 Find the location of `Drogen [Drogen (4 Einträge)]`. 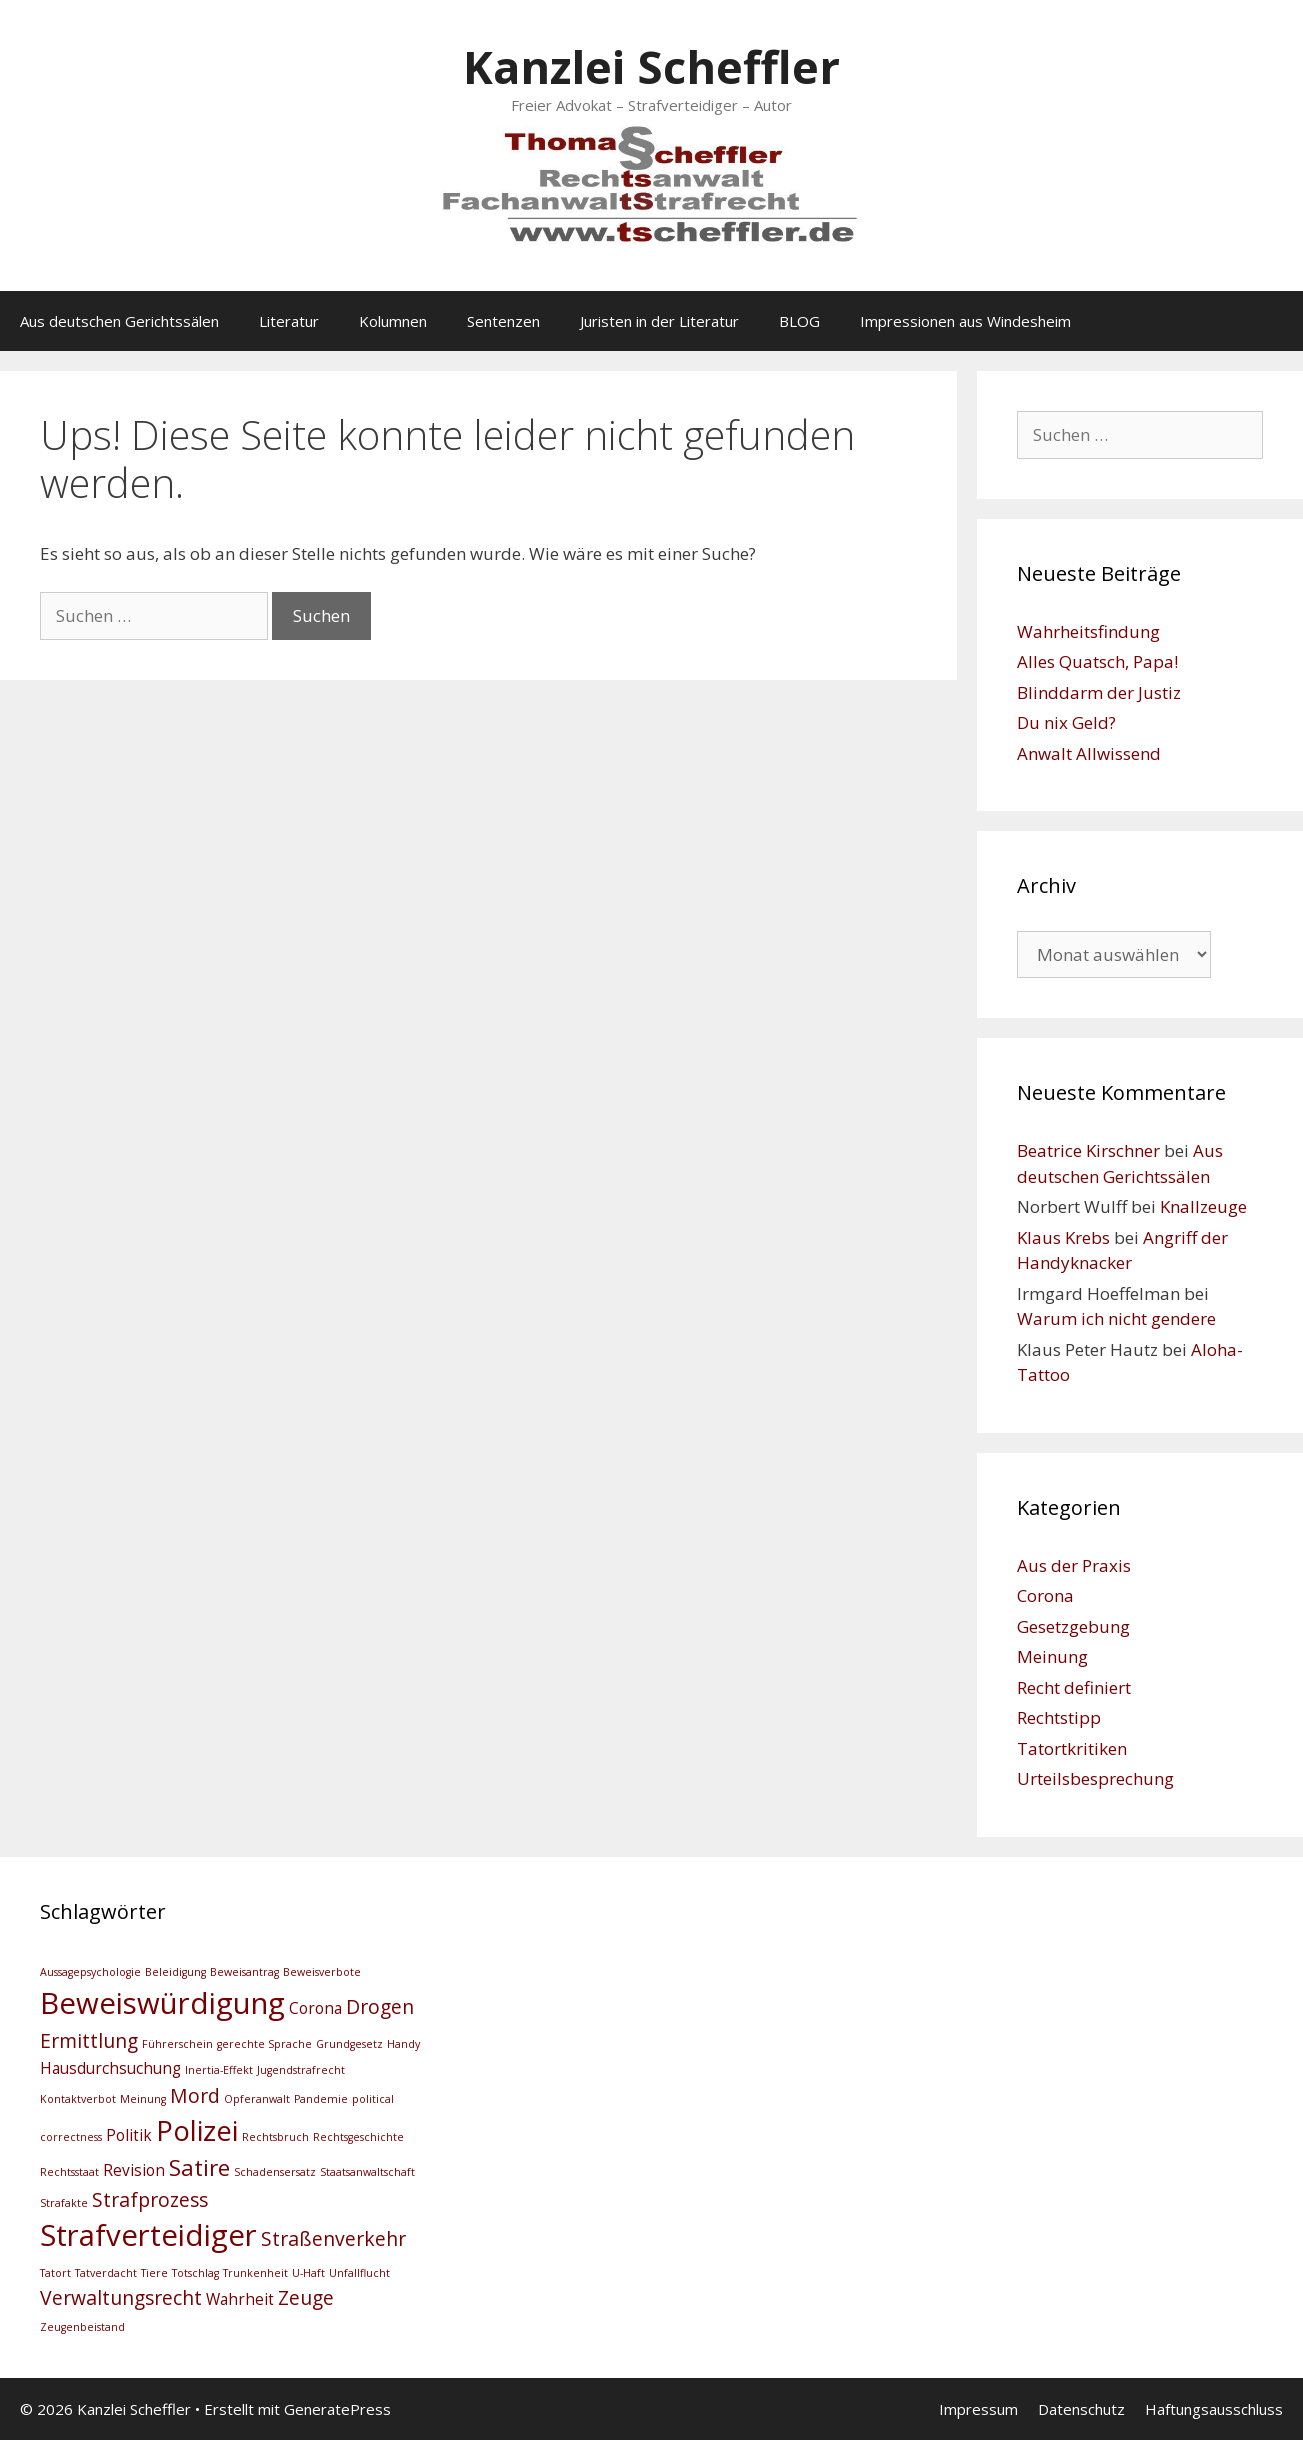

Drogen [Drogen (4 Einträge)] is located at coordinates (380, 2006).